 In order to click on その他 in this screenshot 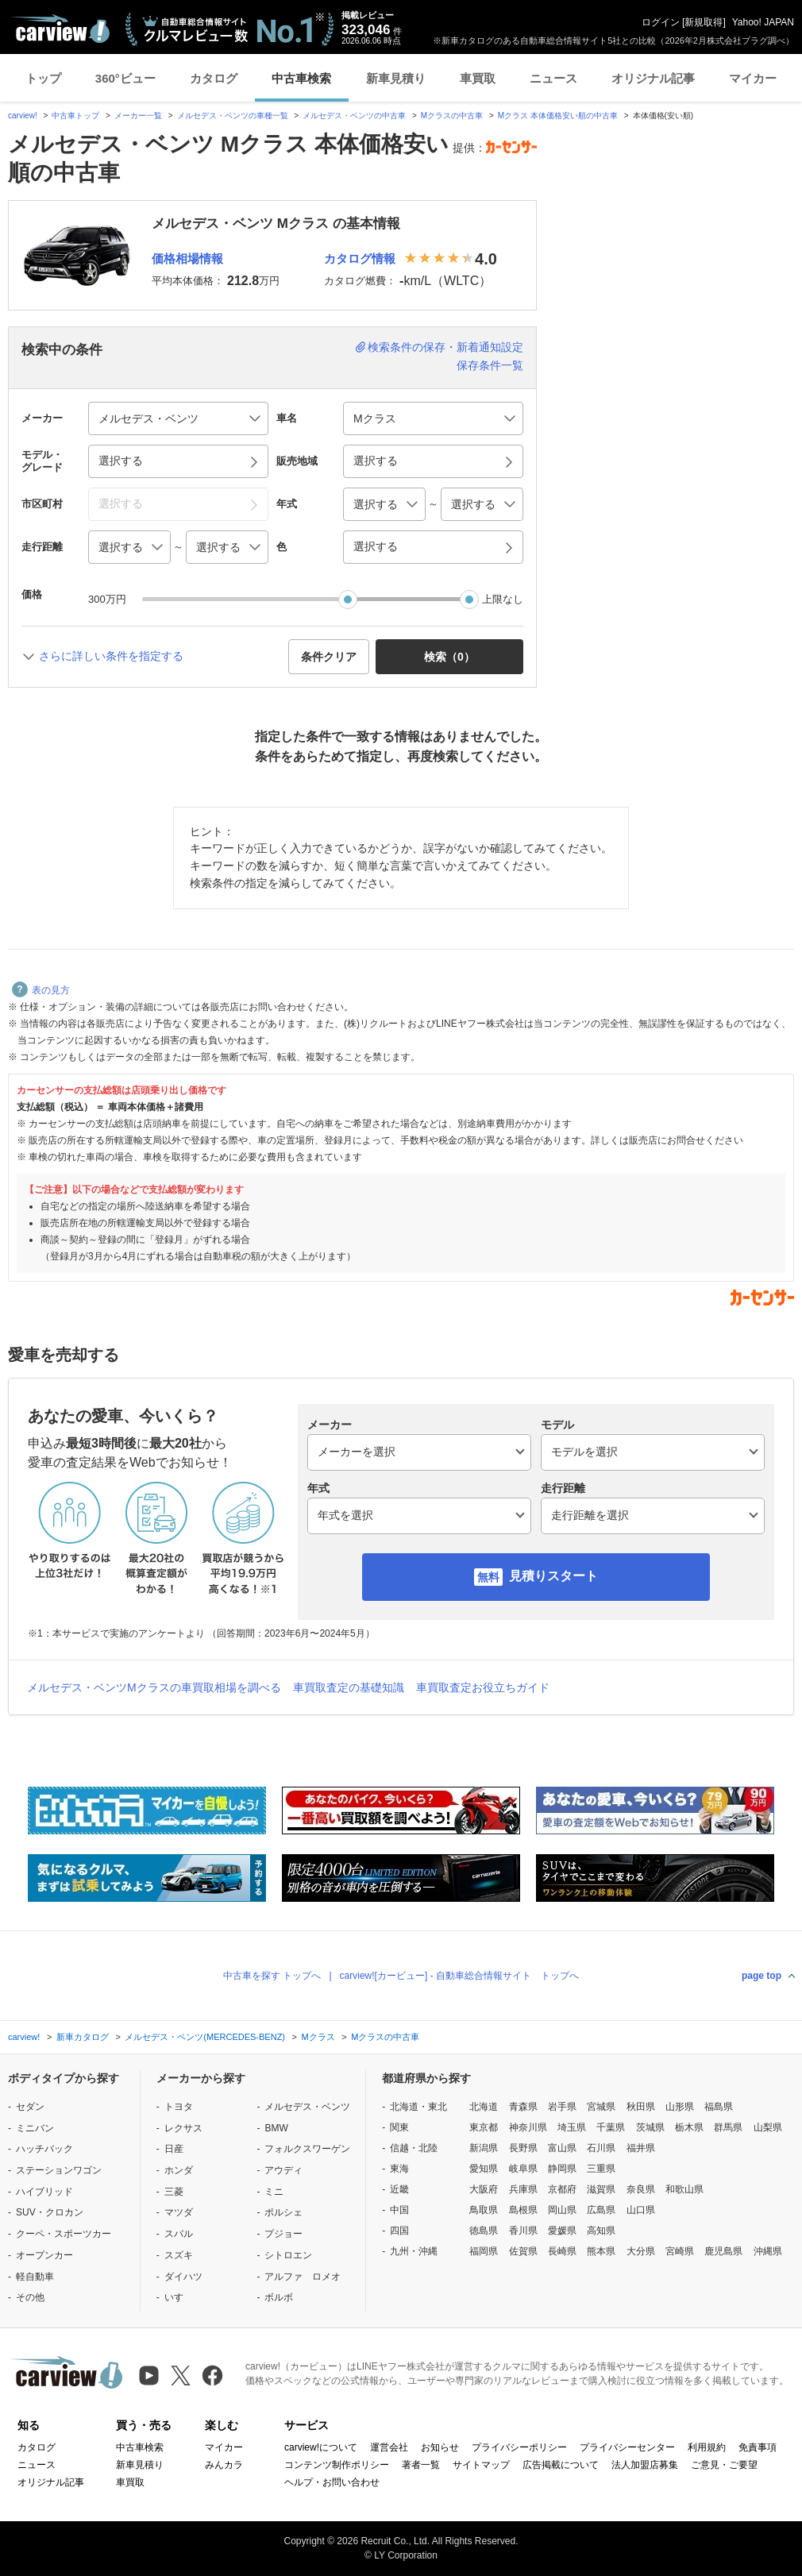, I will do `click(30, 2297)`.